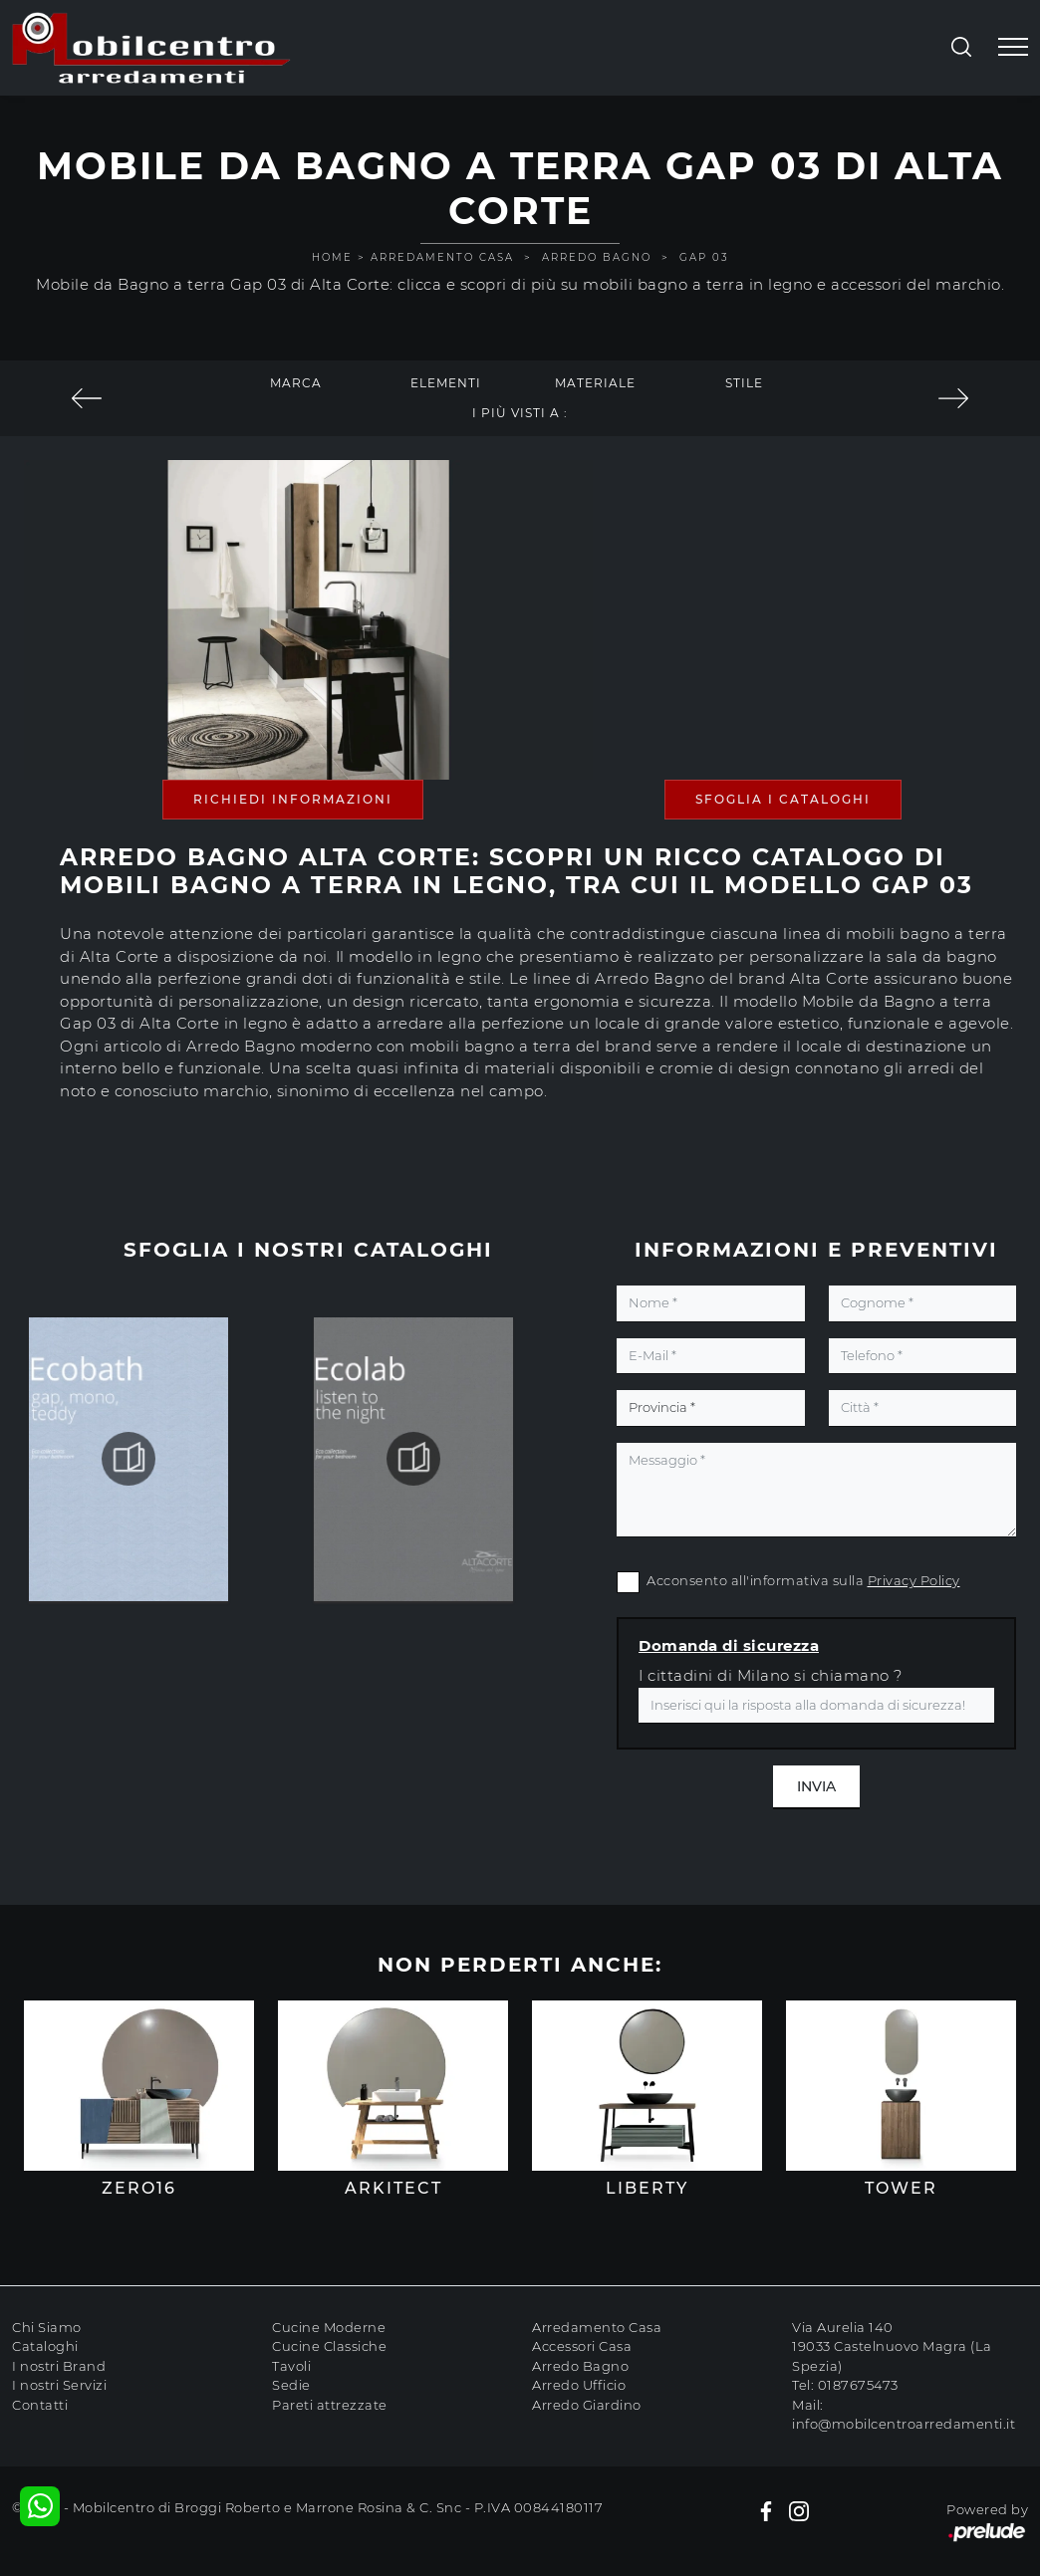 The width and height of the screenshot is (1040, 2576). What do you see at coordinates (59, 2385) in the screenshot?
I see `I nostri Servizi` at bounding box center [59, 2385].